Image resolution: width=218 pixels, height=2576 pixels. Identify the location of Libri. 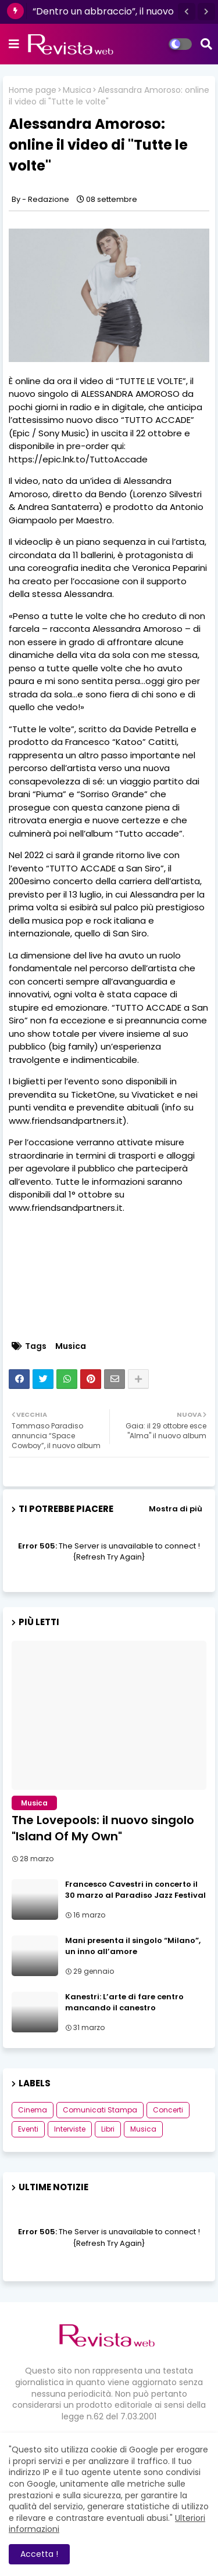
(108, 2129).